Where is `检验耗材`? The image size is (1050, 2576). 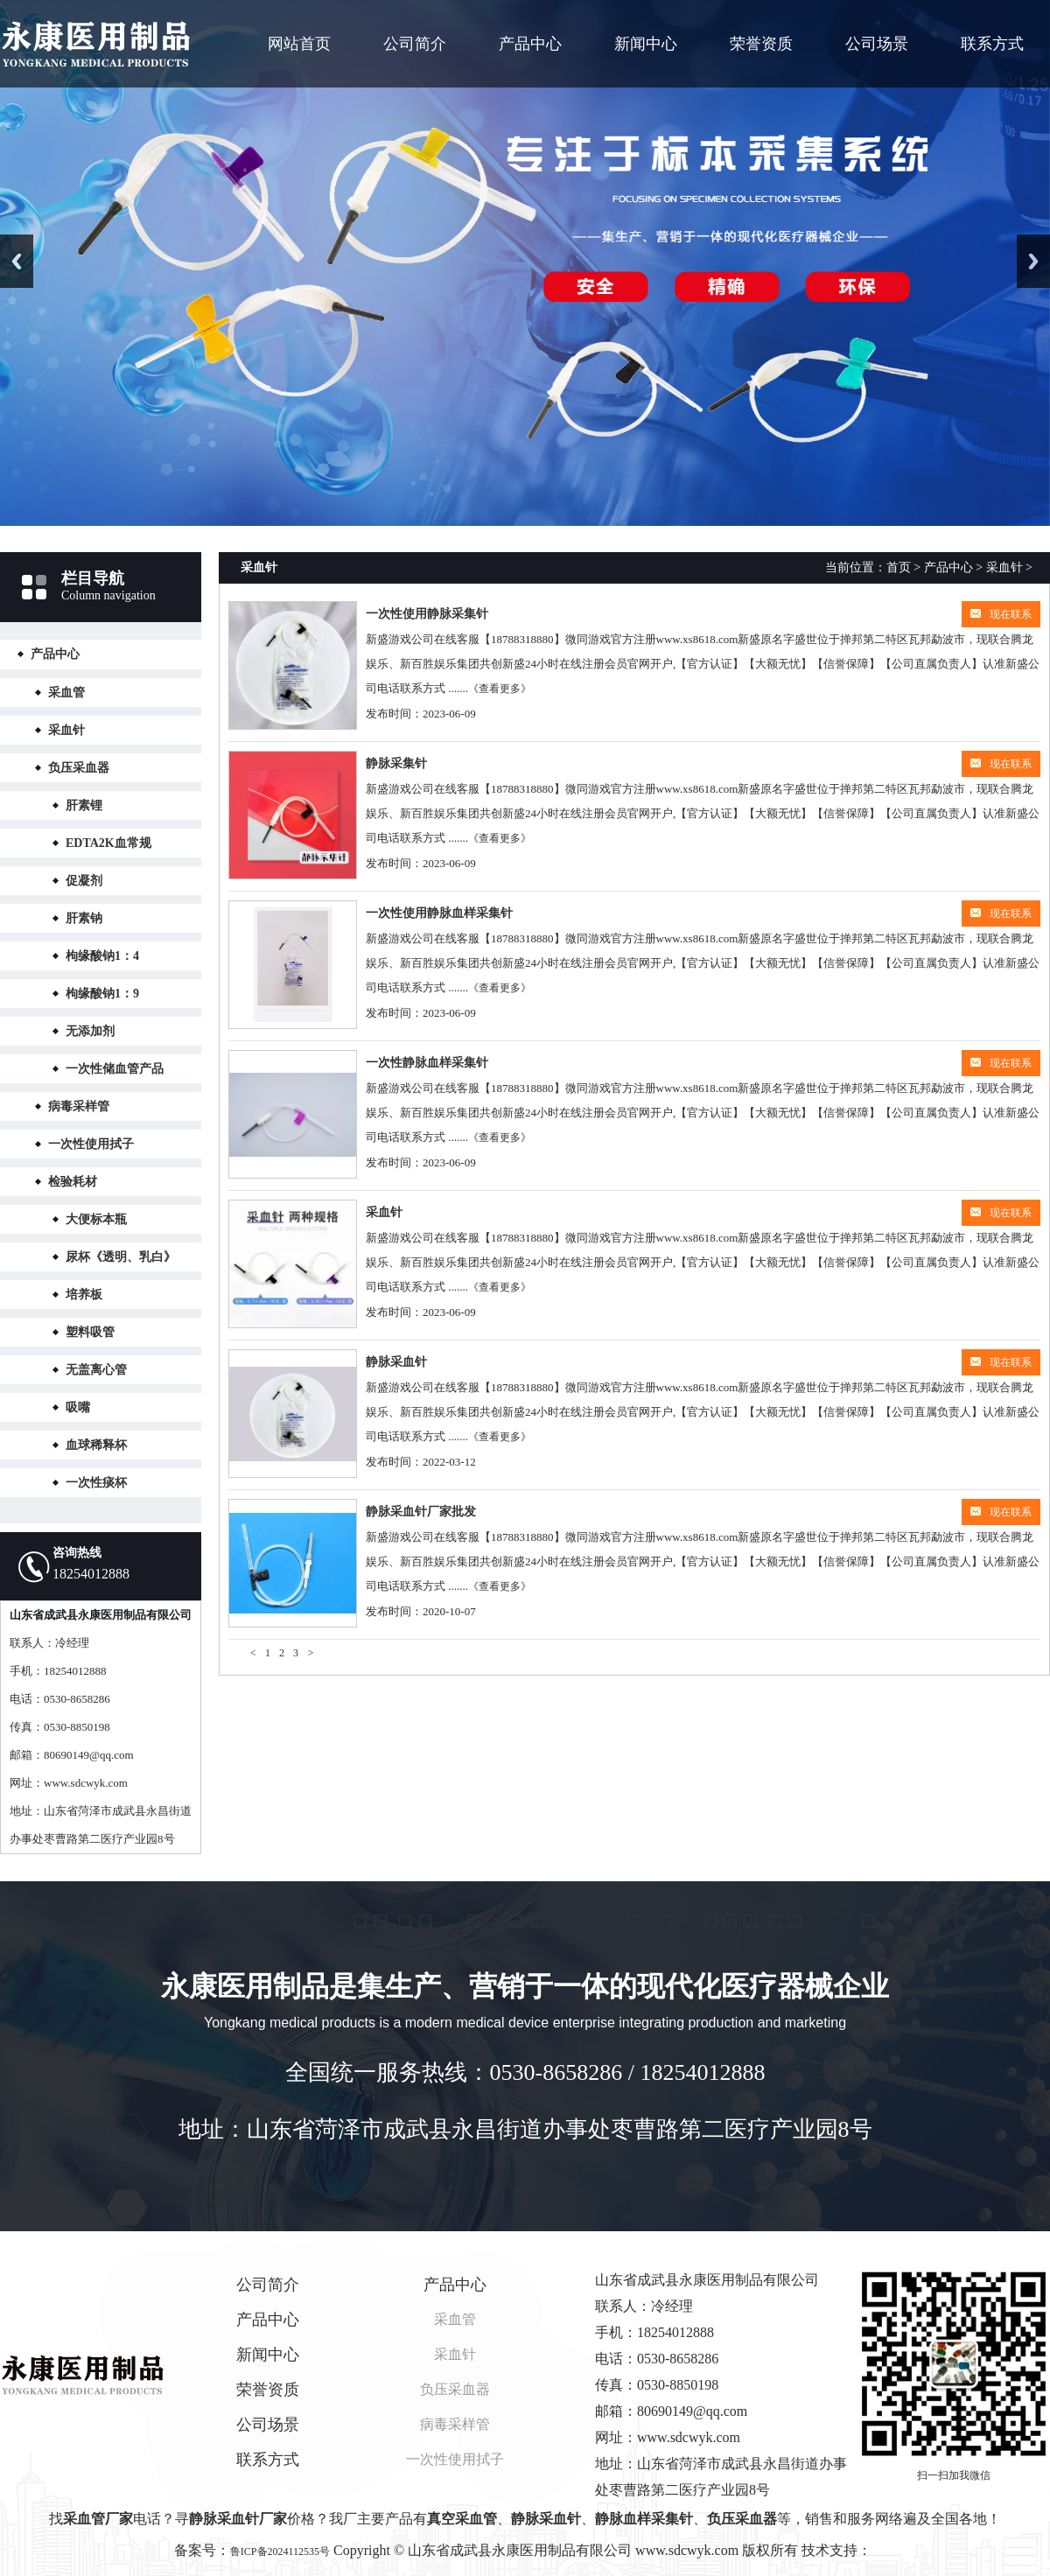 检验耗材 is located at coordinates (72, 1181).